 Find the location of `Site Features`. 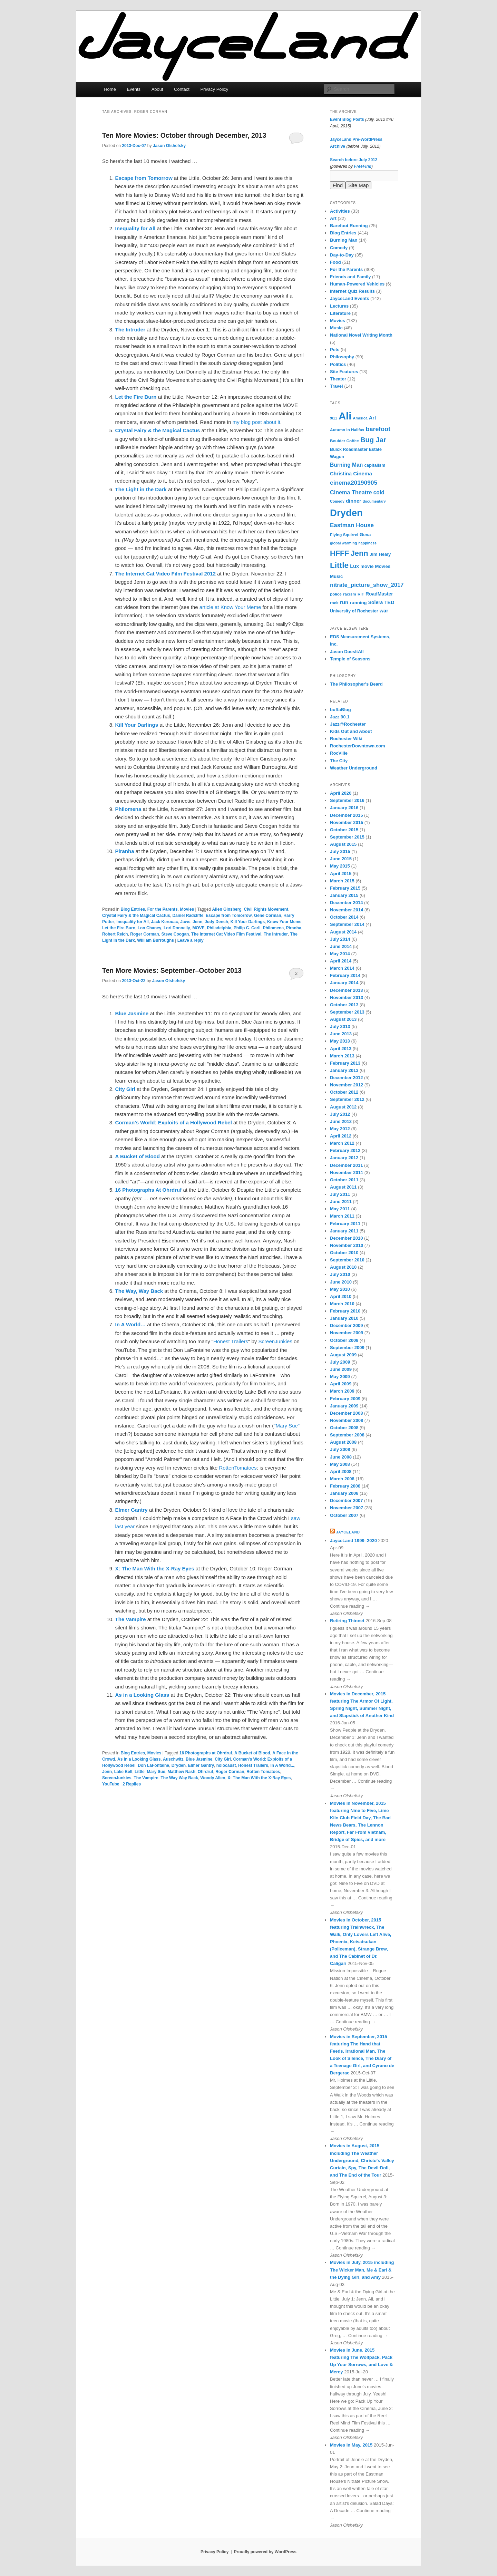

Site Features is located at coordinates (344, 371).